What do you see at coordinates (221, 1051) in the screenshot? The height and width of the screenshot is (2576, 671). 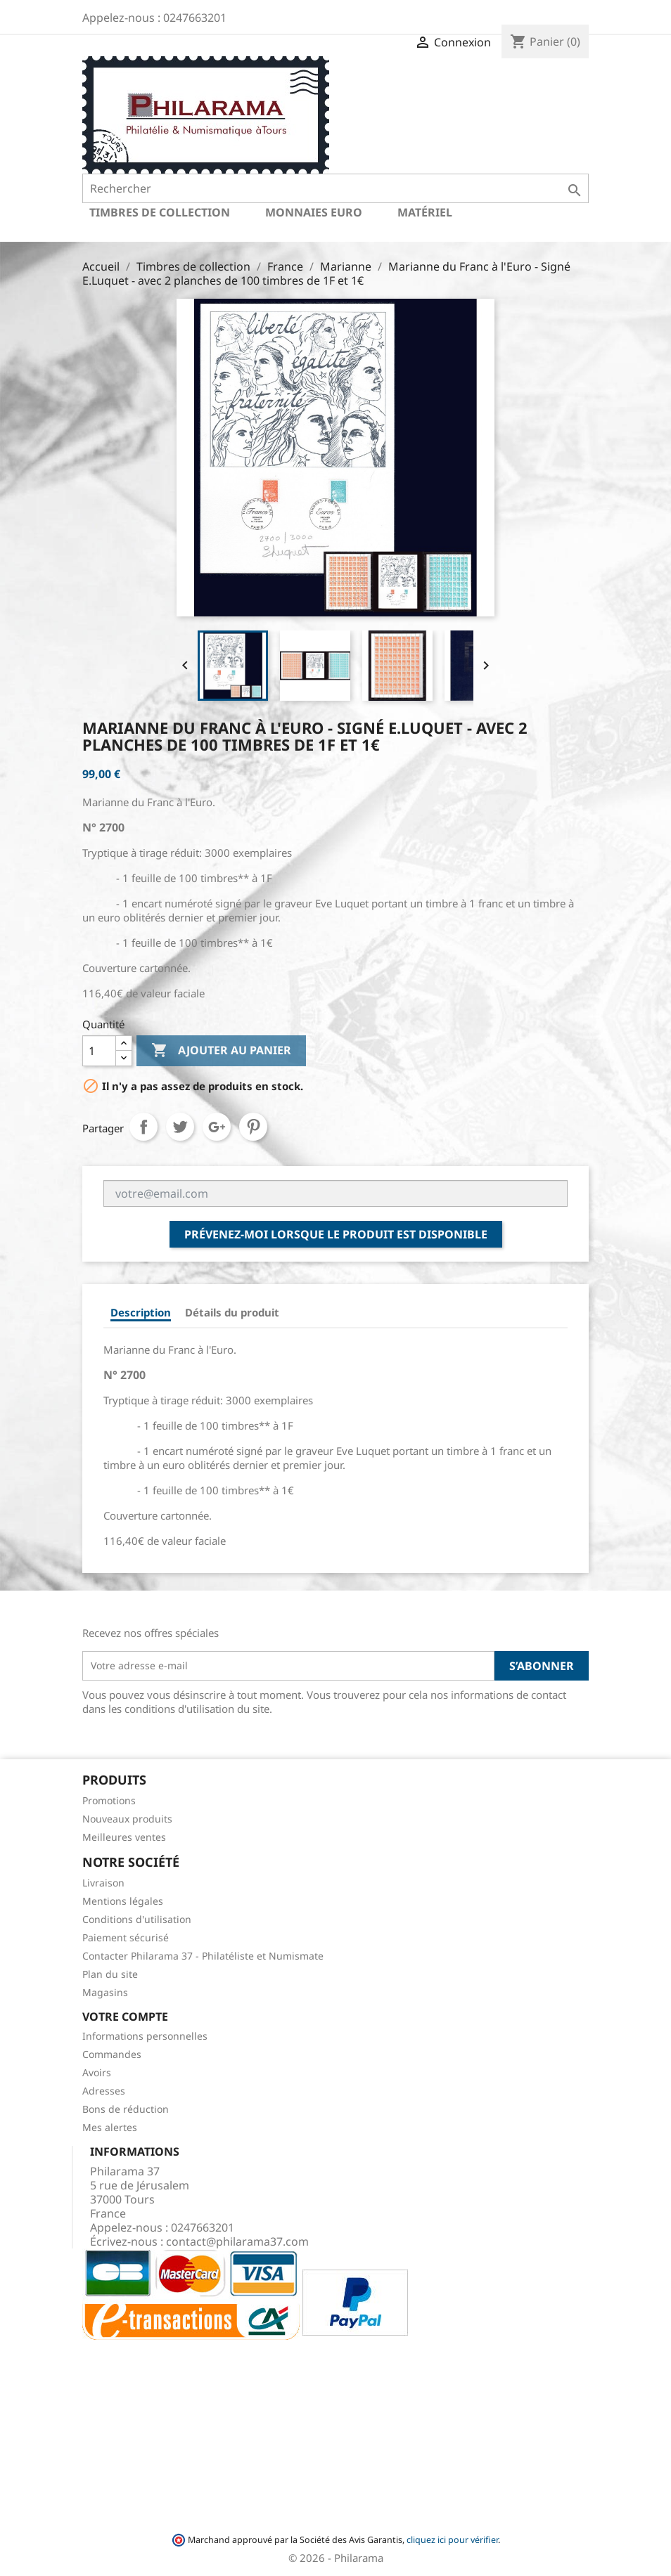 I see `Ajouter au panier` at bounding box center [221, 1051].